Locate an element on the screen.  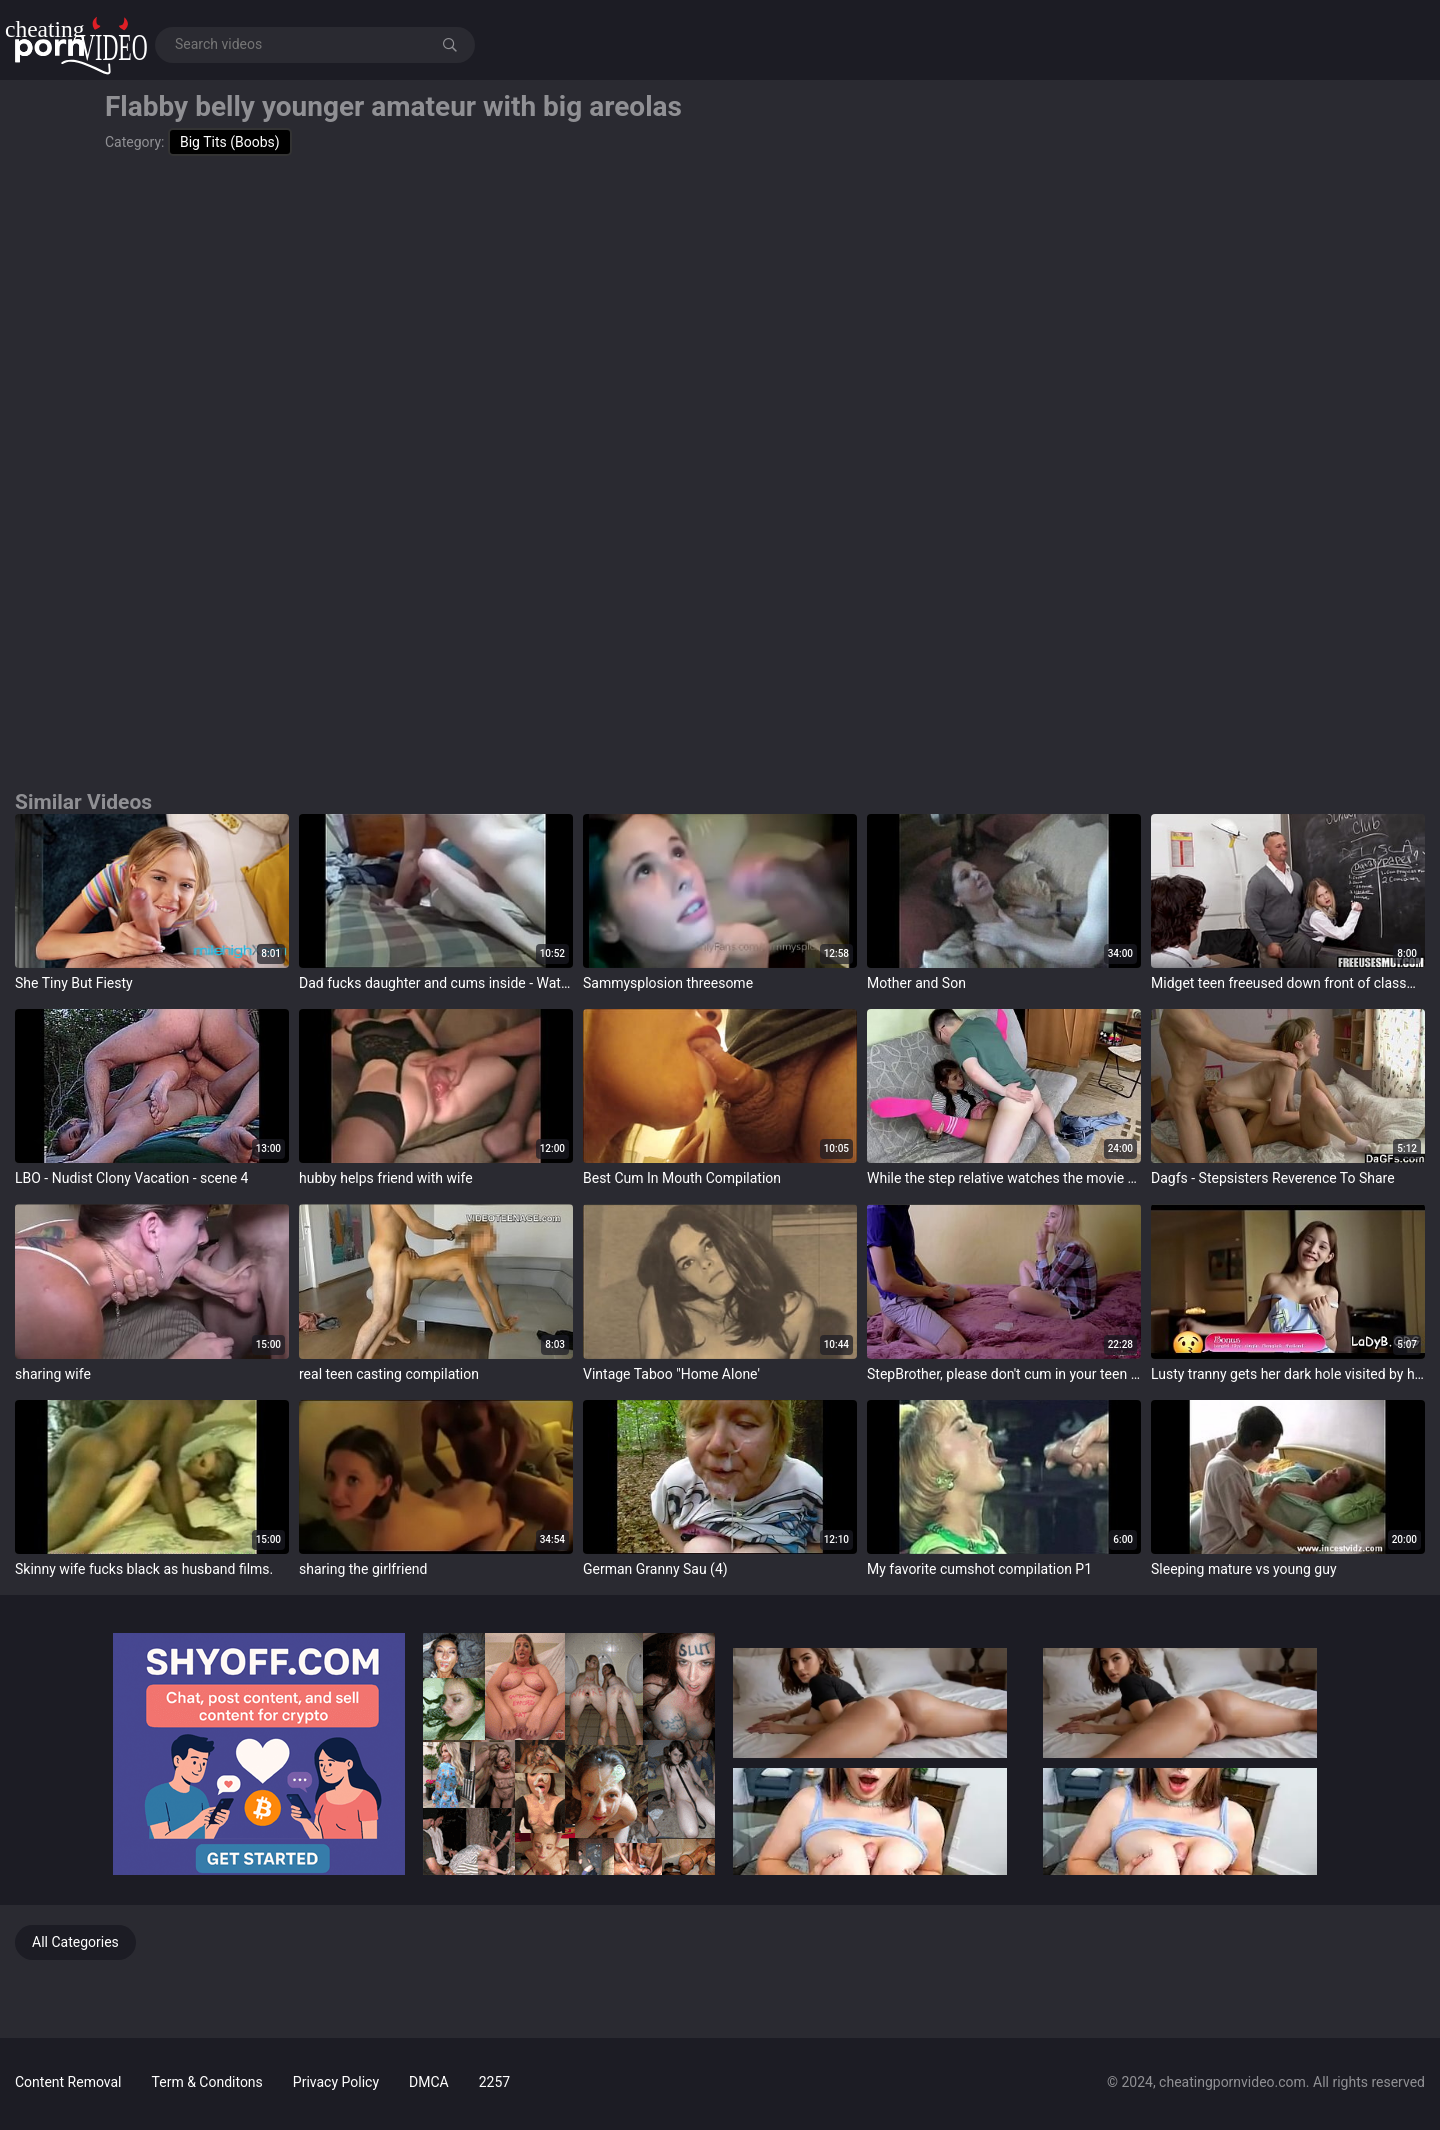
All Categories is located at coordinates (75, 1942).